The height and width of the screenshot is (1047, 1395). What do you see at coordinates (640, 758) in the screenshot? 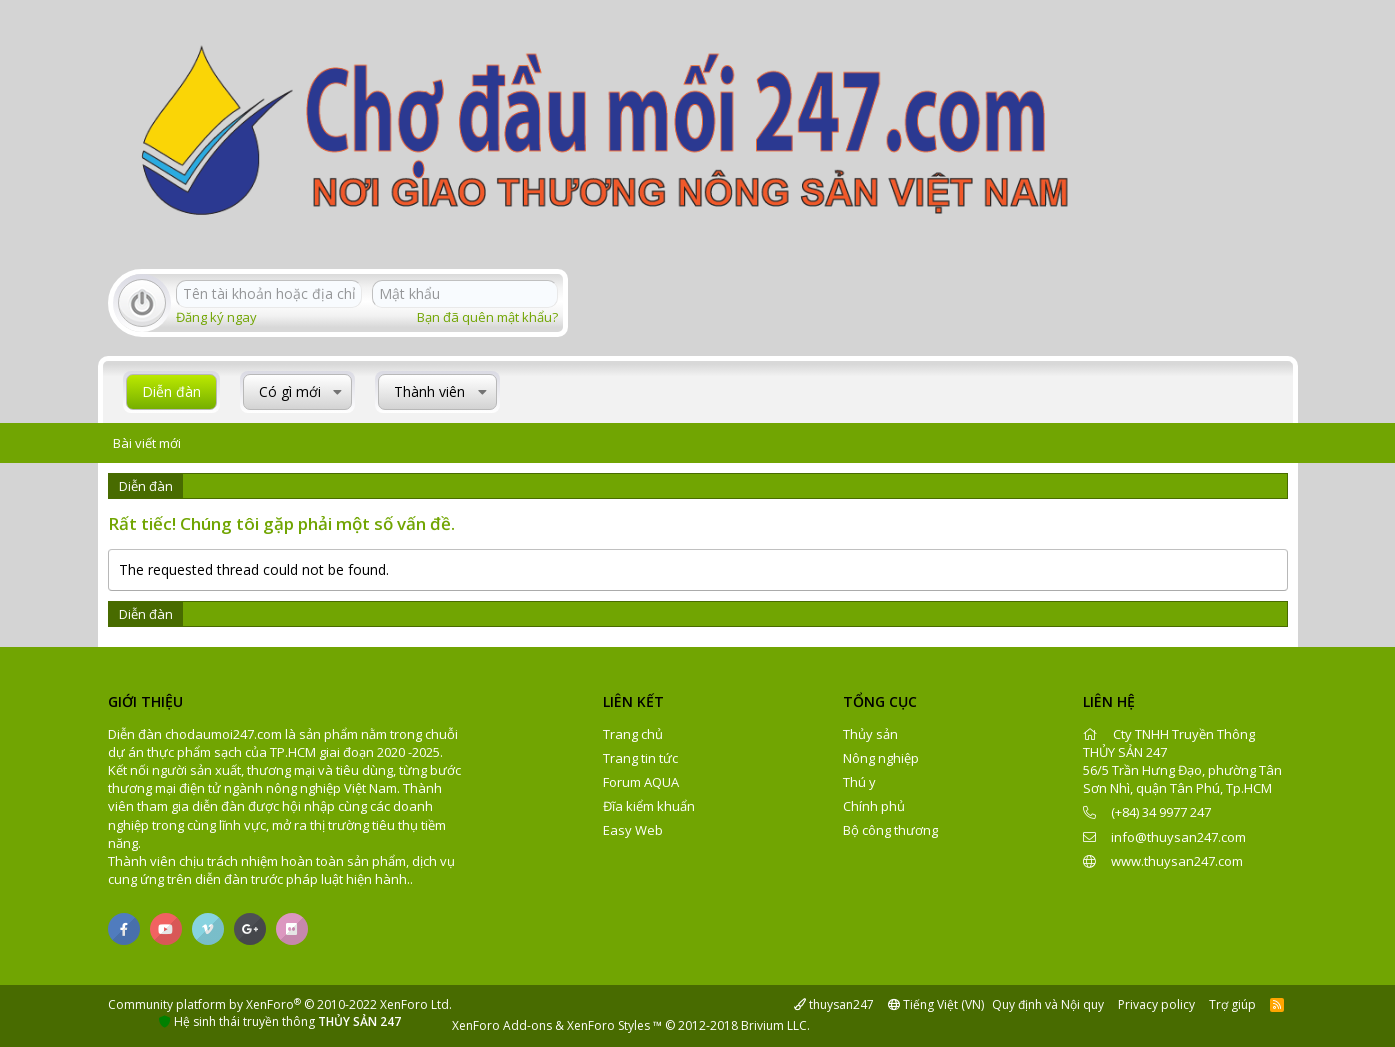
I see `Trang tin tức` at bounding box center [640, 758].